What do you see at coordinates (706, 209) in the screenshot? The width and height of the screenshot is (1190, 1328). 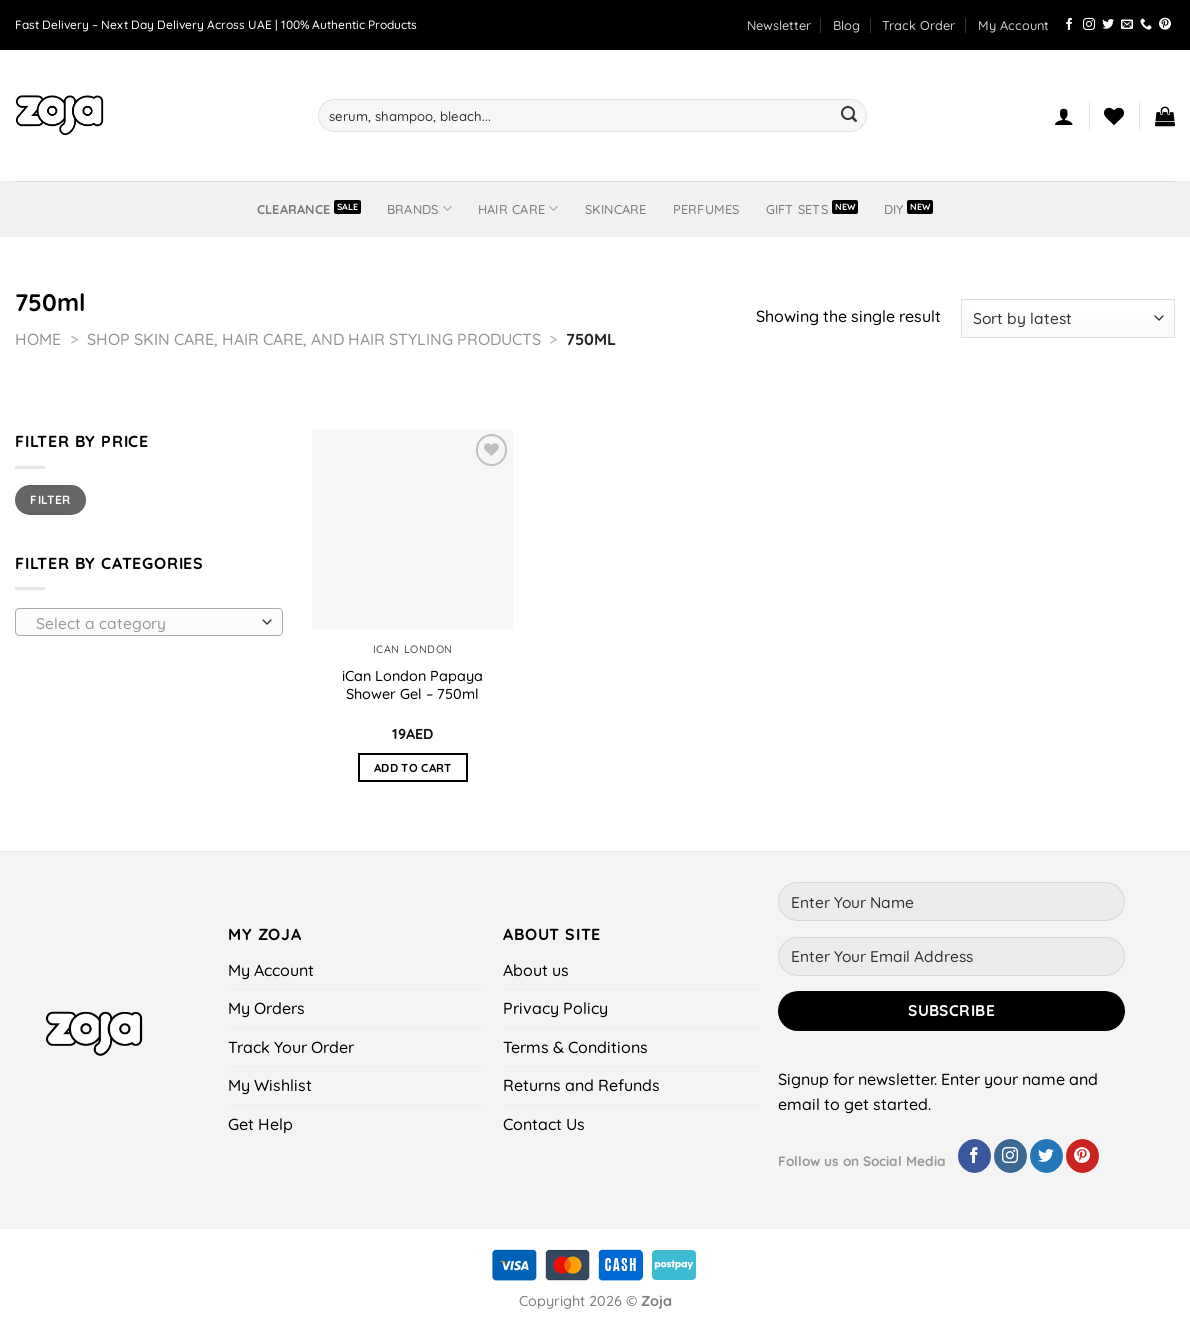 I see `Perfumes` at bounding box center [706, 209].